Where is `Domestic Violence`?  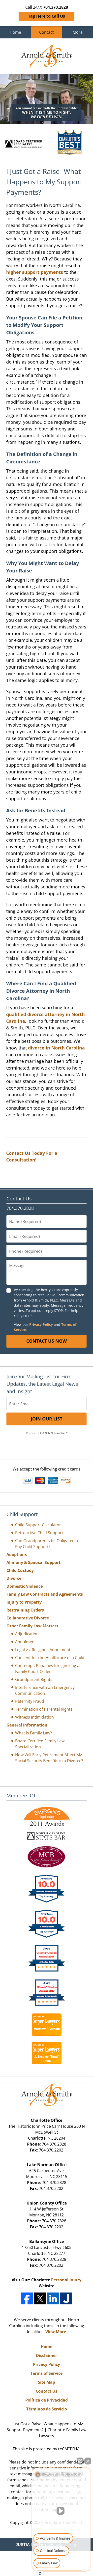
Domestic Violence is located at coordinates (24, 1586).